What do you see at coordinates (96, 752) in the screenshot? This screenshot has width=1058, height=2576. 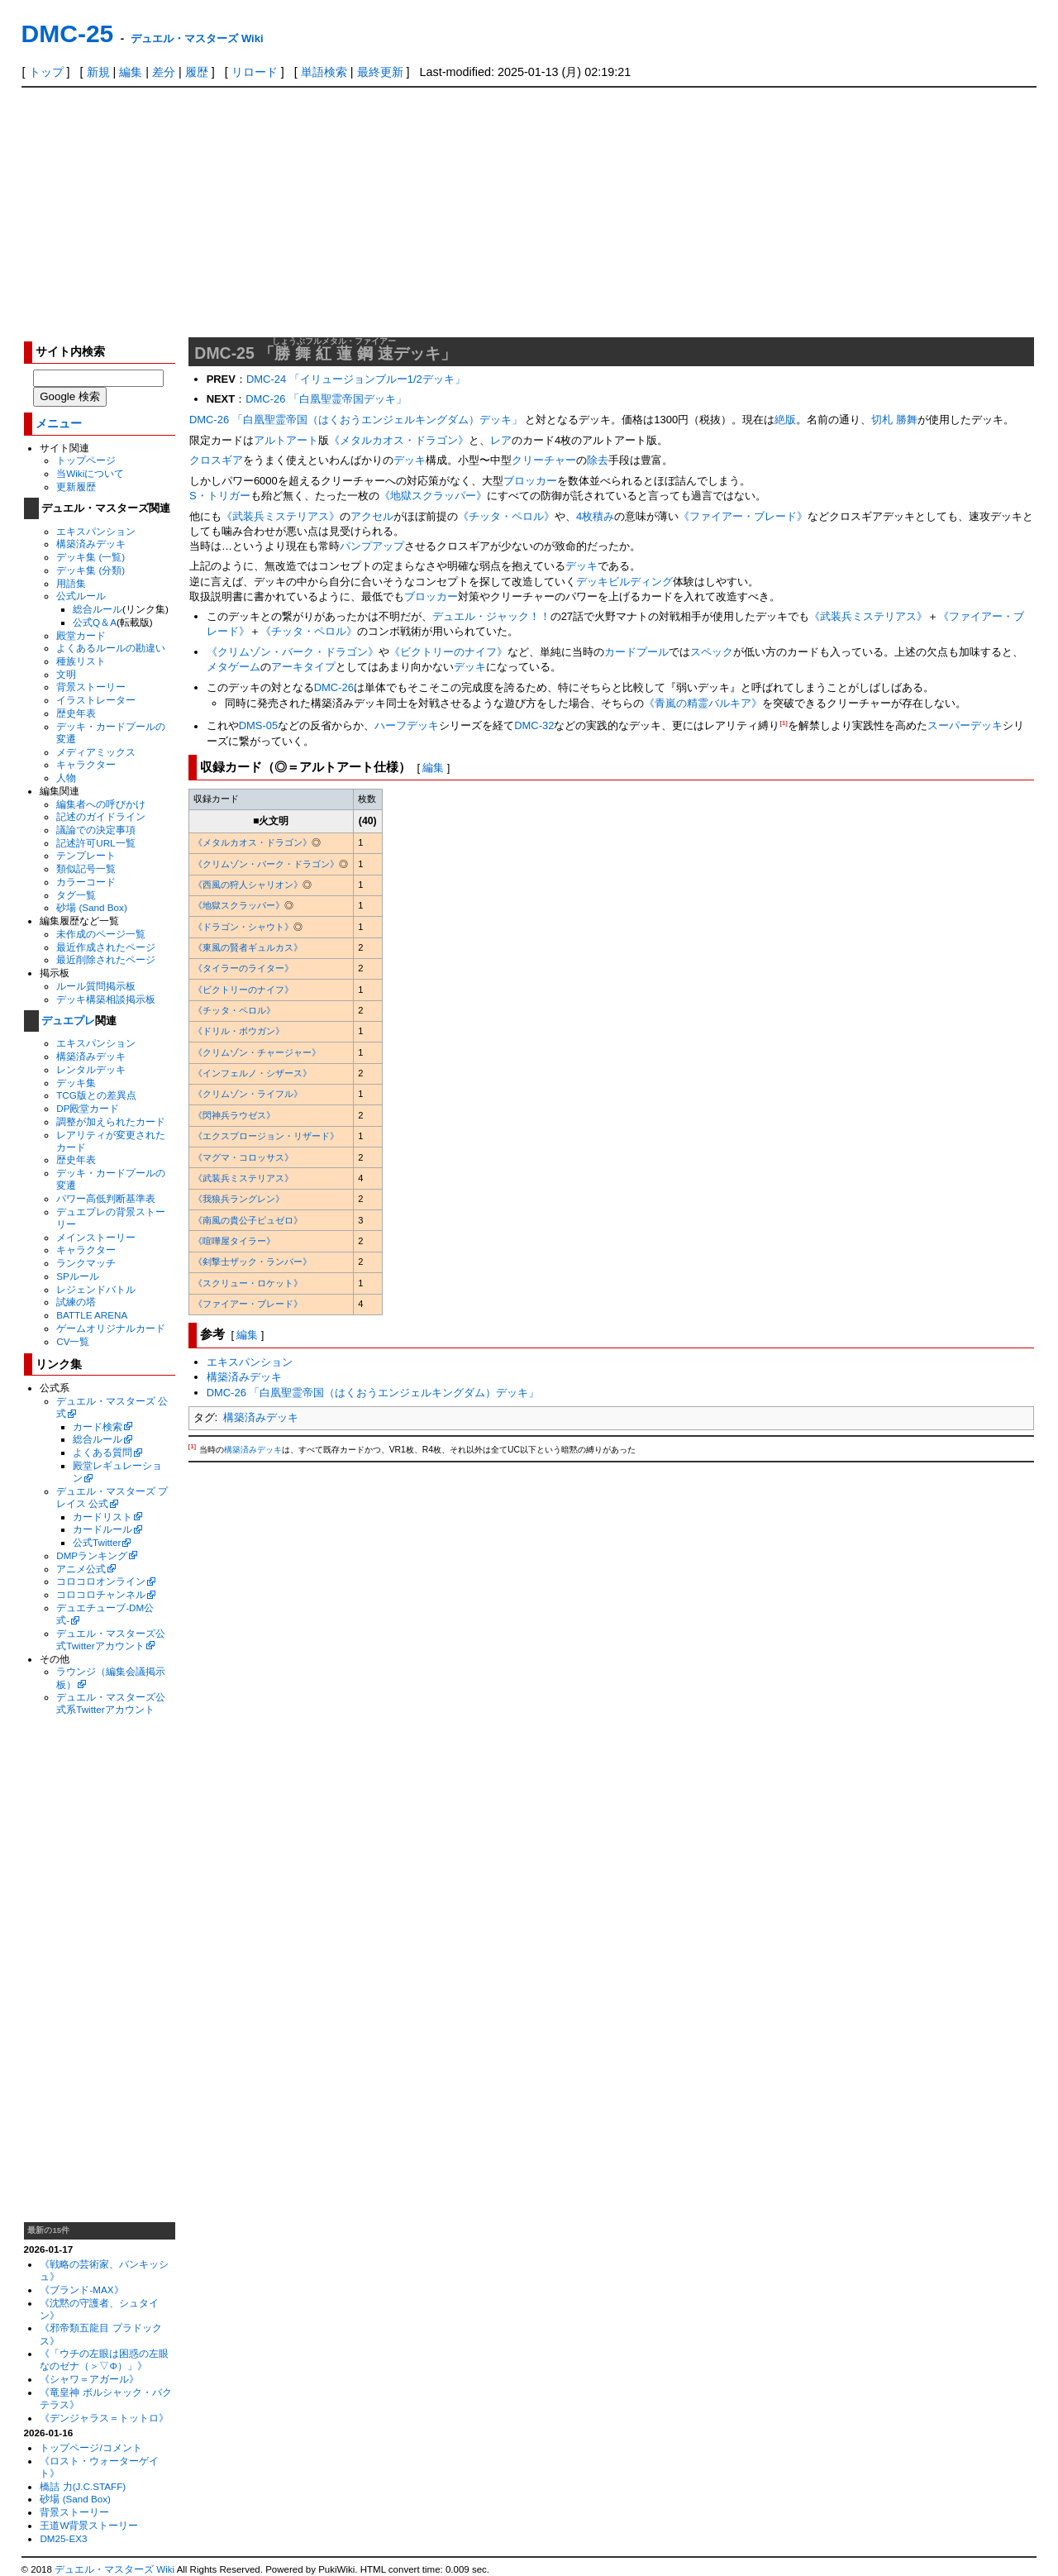 I see `メディアミックス` at bounding box center [96, 752].